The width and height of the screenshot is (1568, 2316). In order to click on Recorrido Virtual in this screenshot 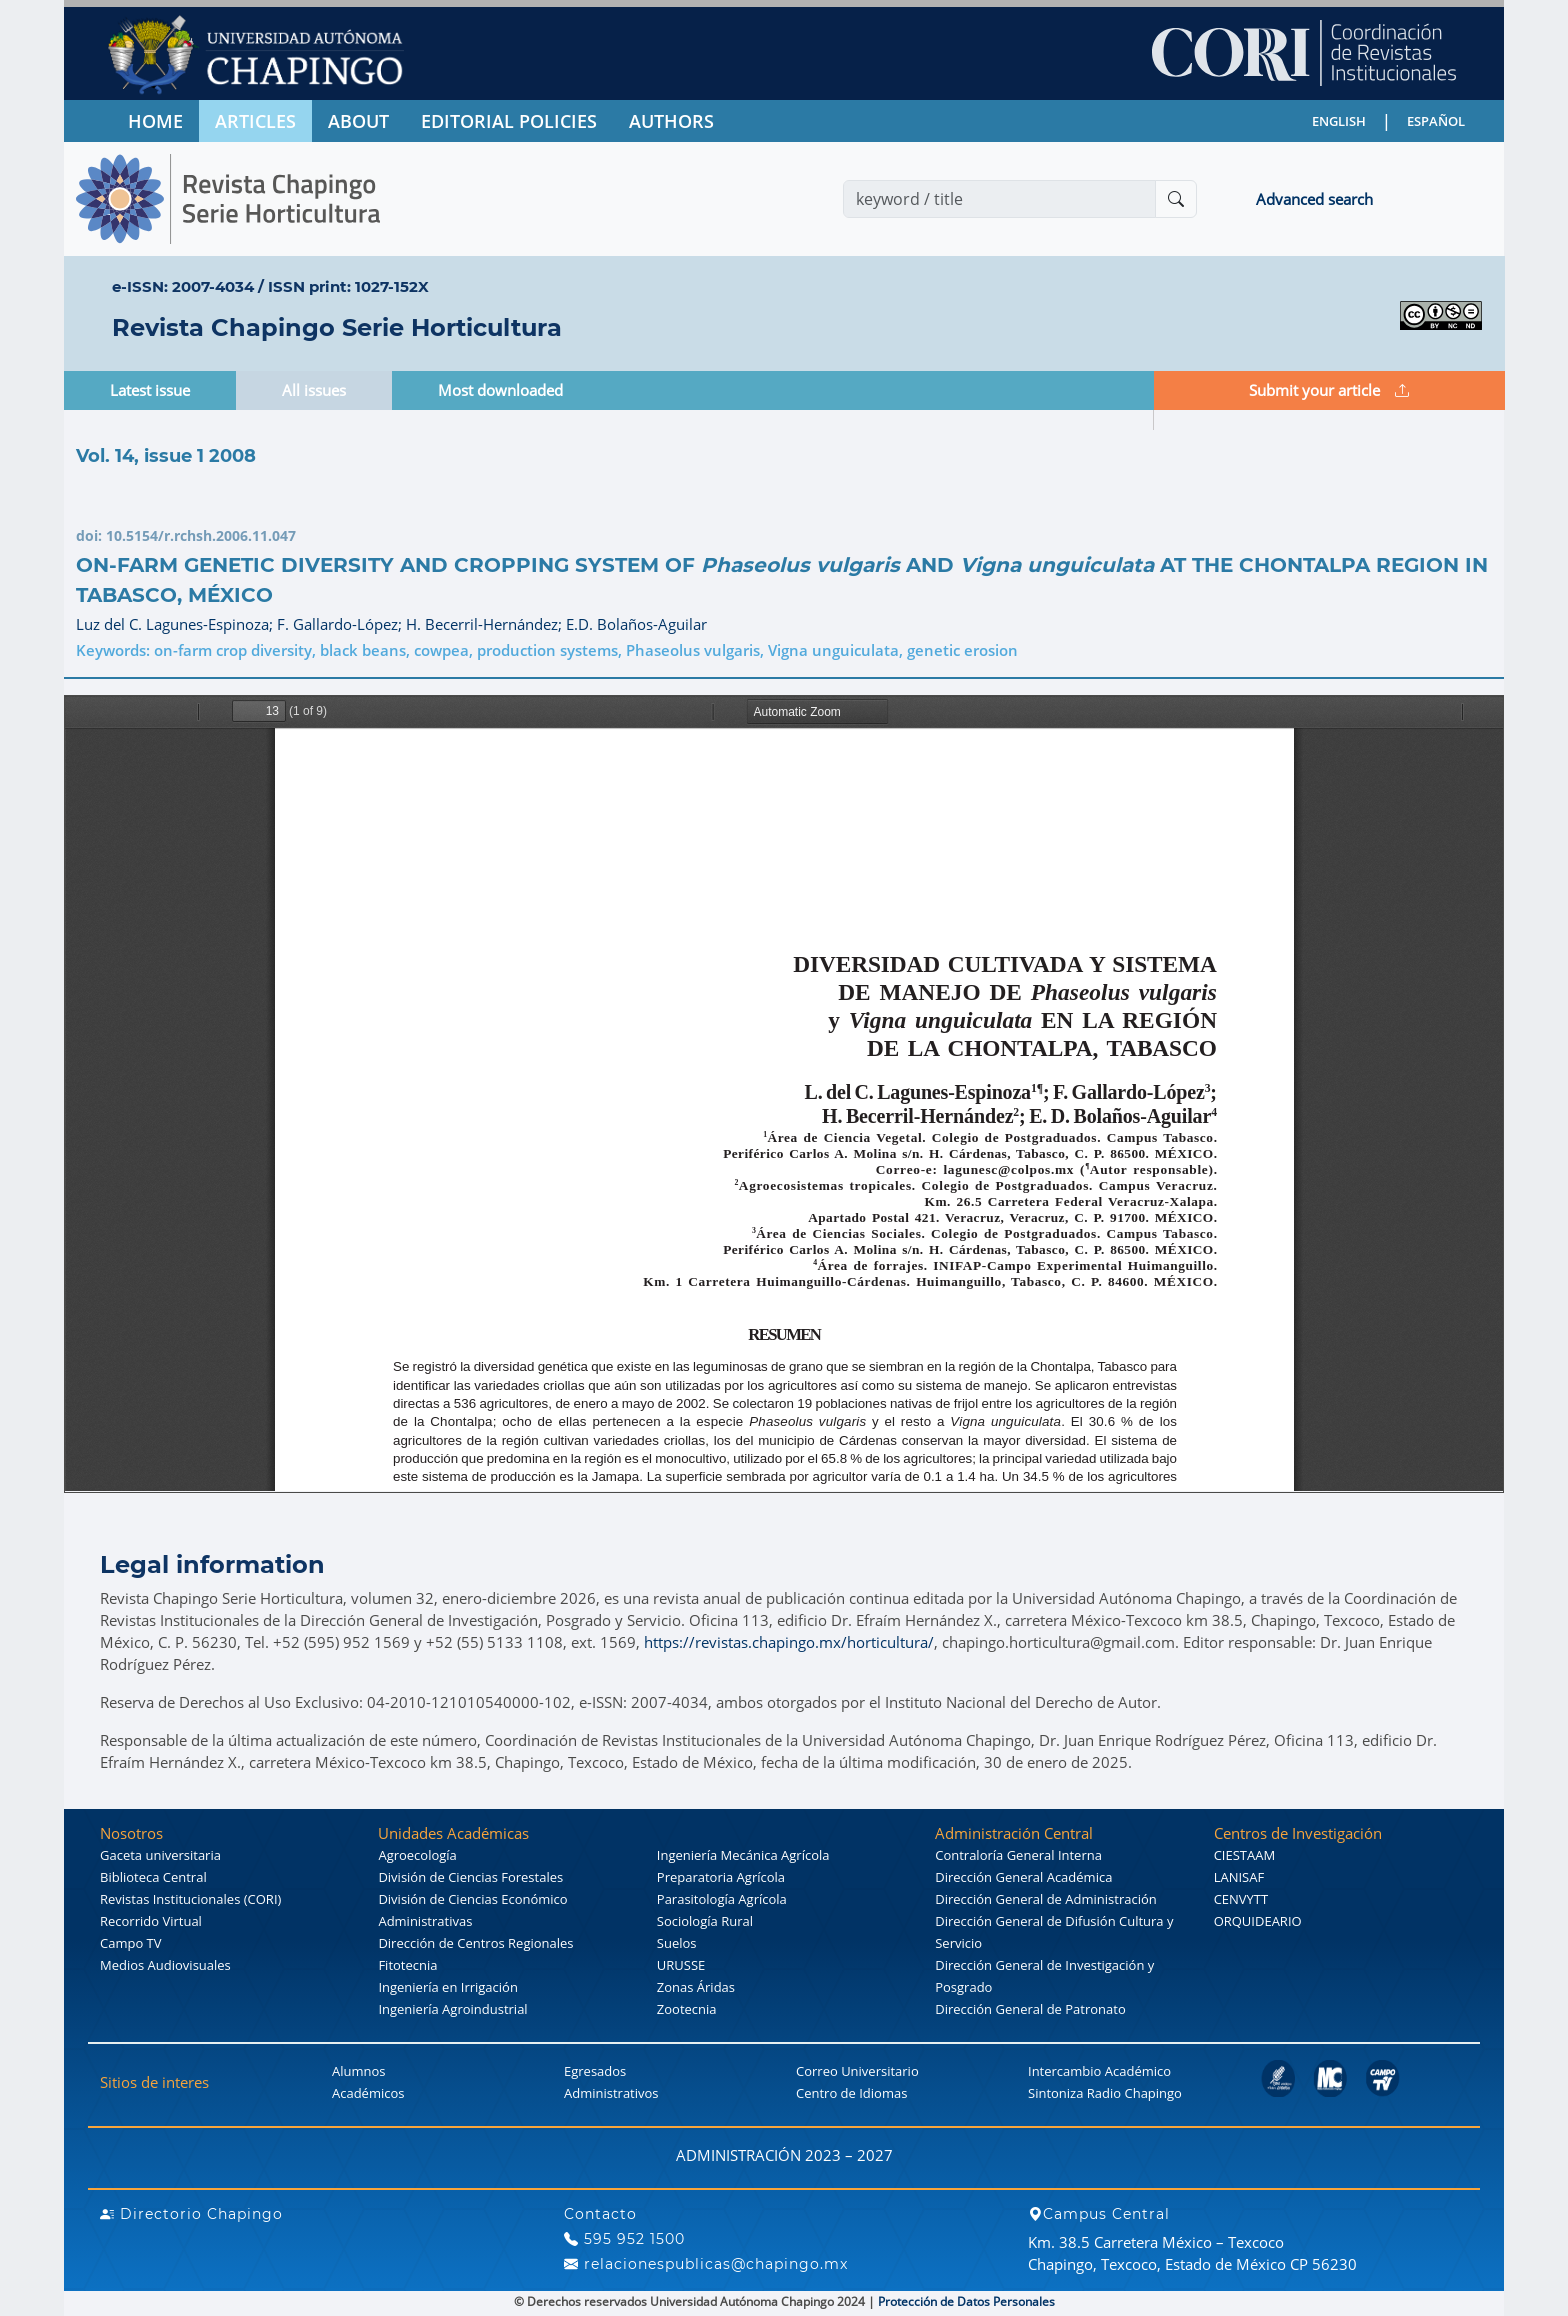, I will do `click(151, 1921)`.